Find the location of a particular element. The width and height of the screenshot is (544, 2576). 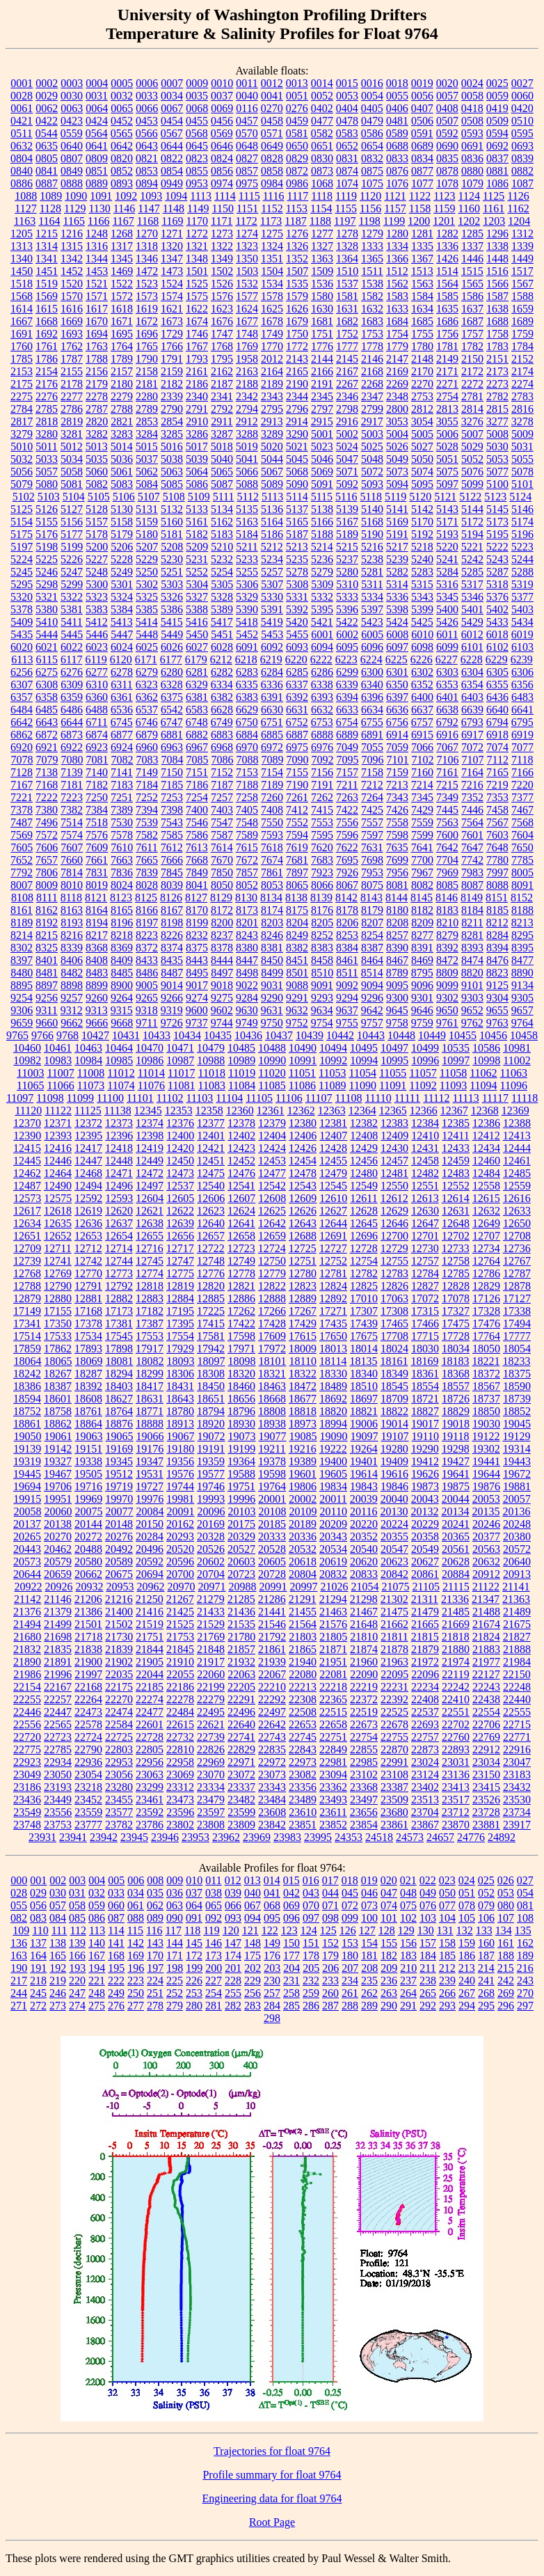

23368 is located at coordinates (364, 1787).